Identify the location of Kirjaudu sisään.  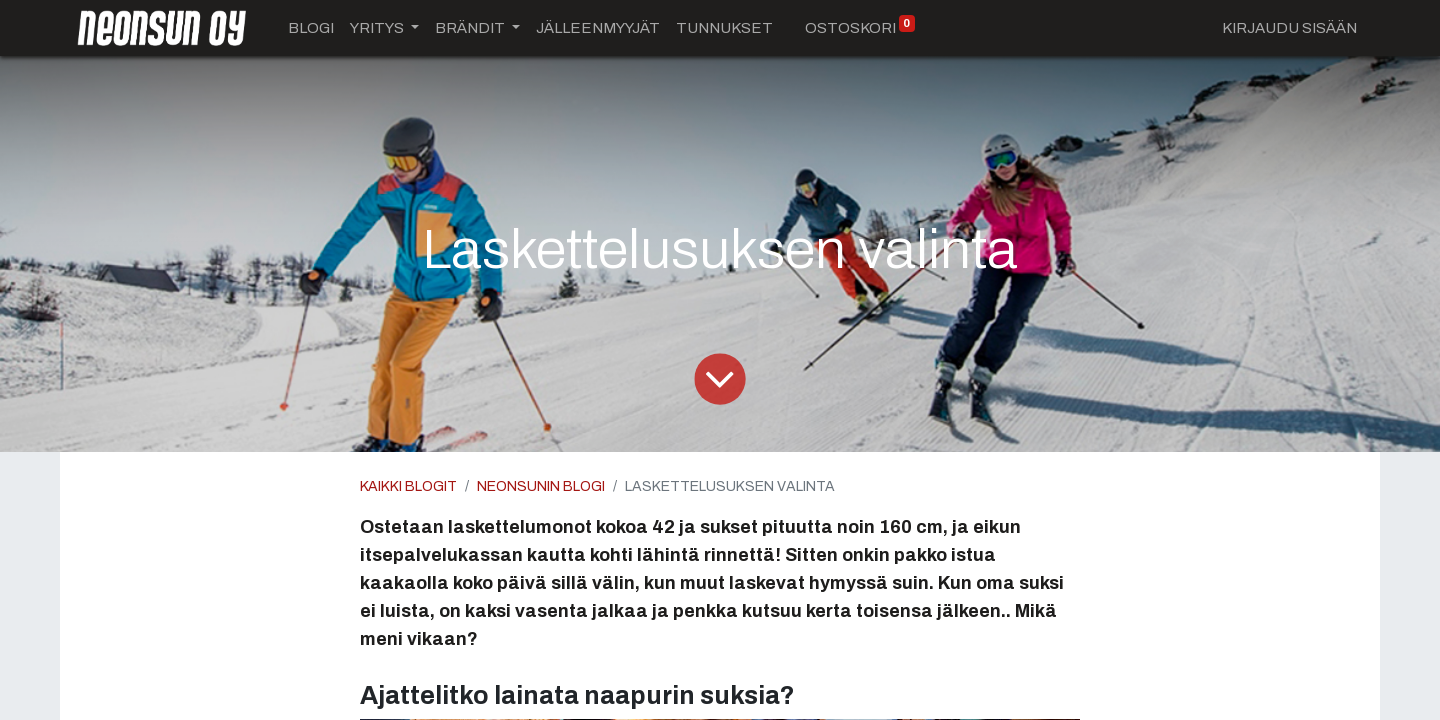
(1289, 28).